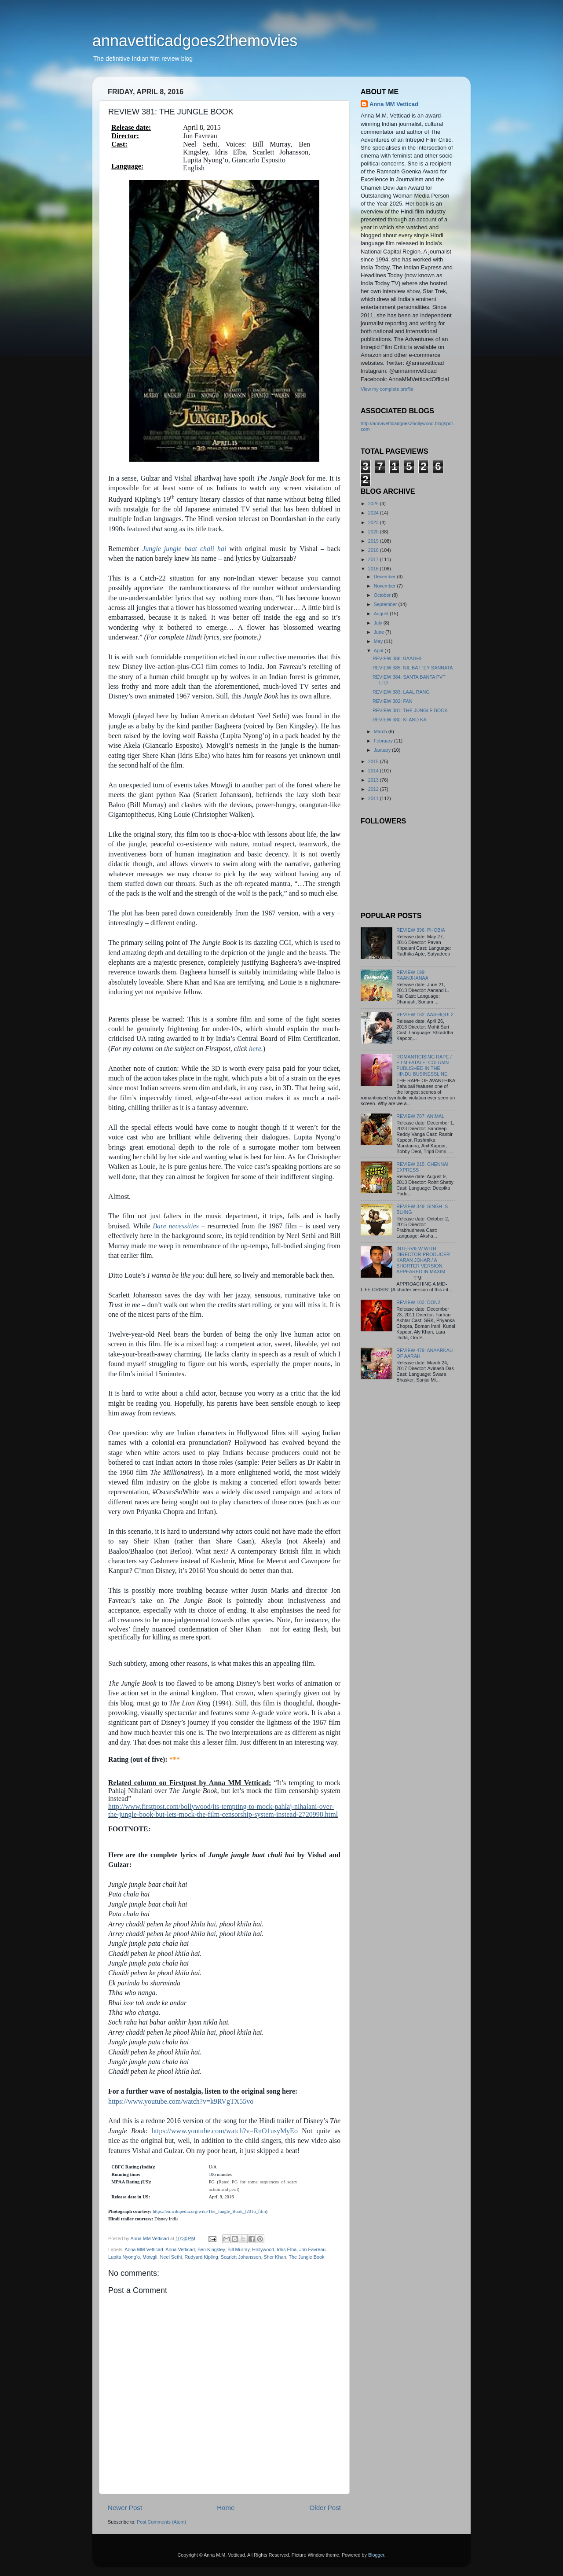  I want to click on REVIEW 383: LAAL RANG, so click(401, 692).